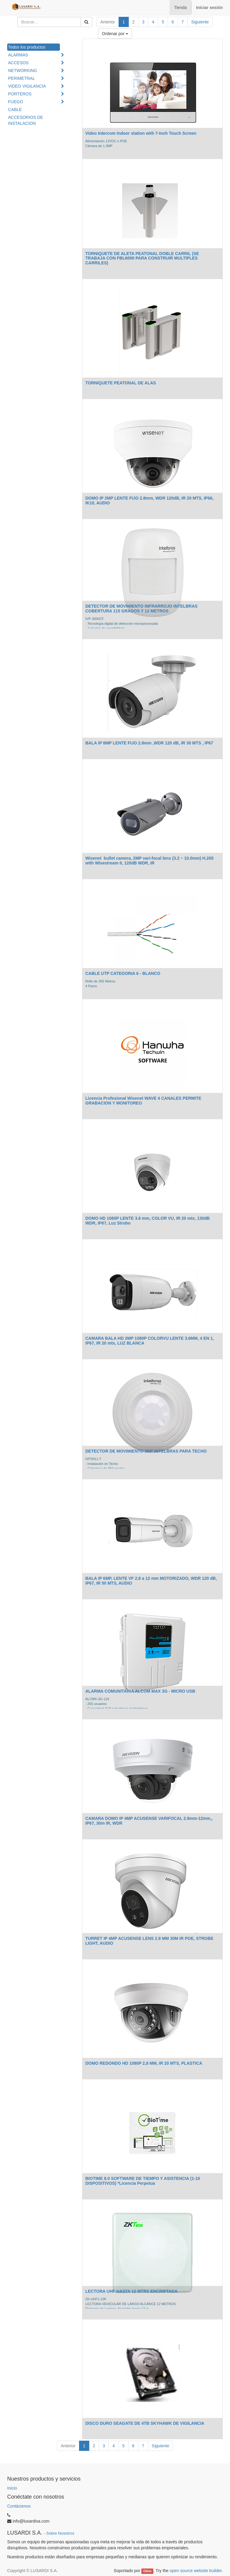  I want to click on LECTORA UHF HASTA 12 MTRS ENCRIPTADA, so click(131, 2291).